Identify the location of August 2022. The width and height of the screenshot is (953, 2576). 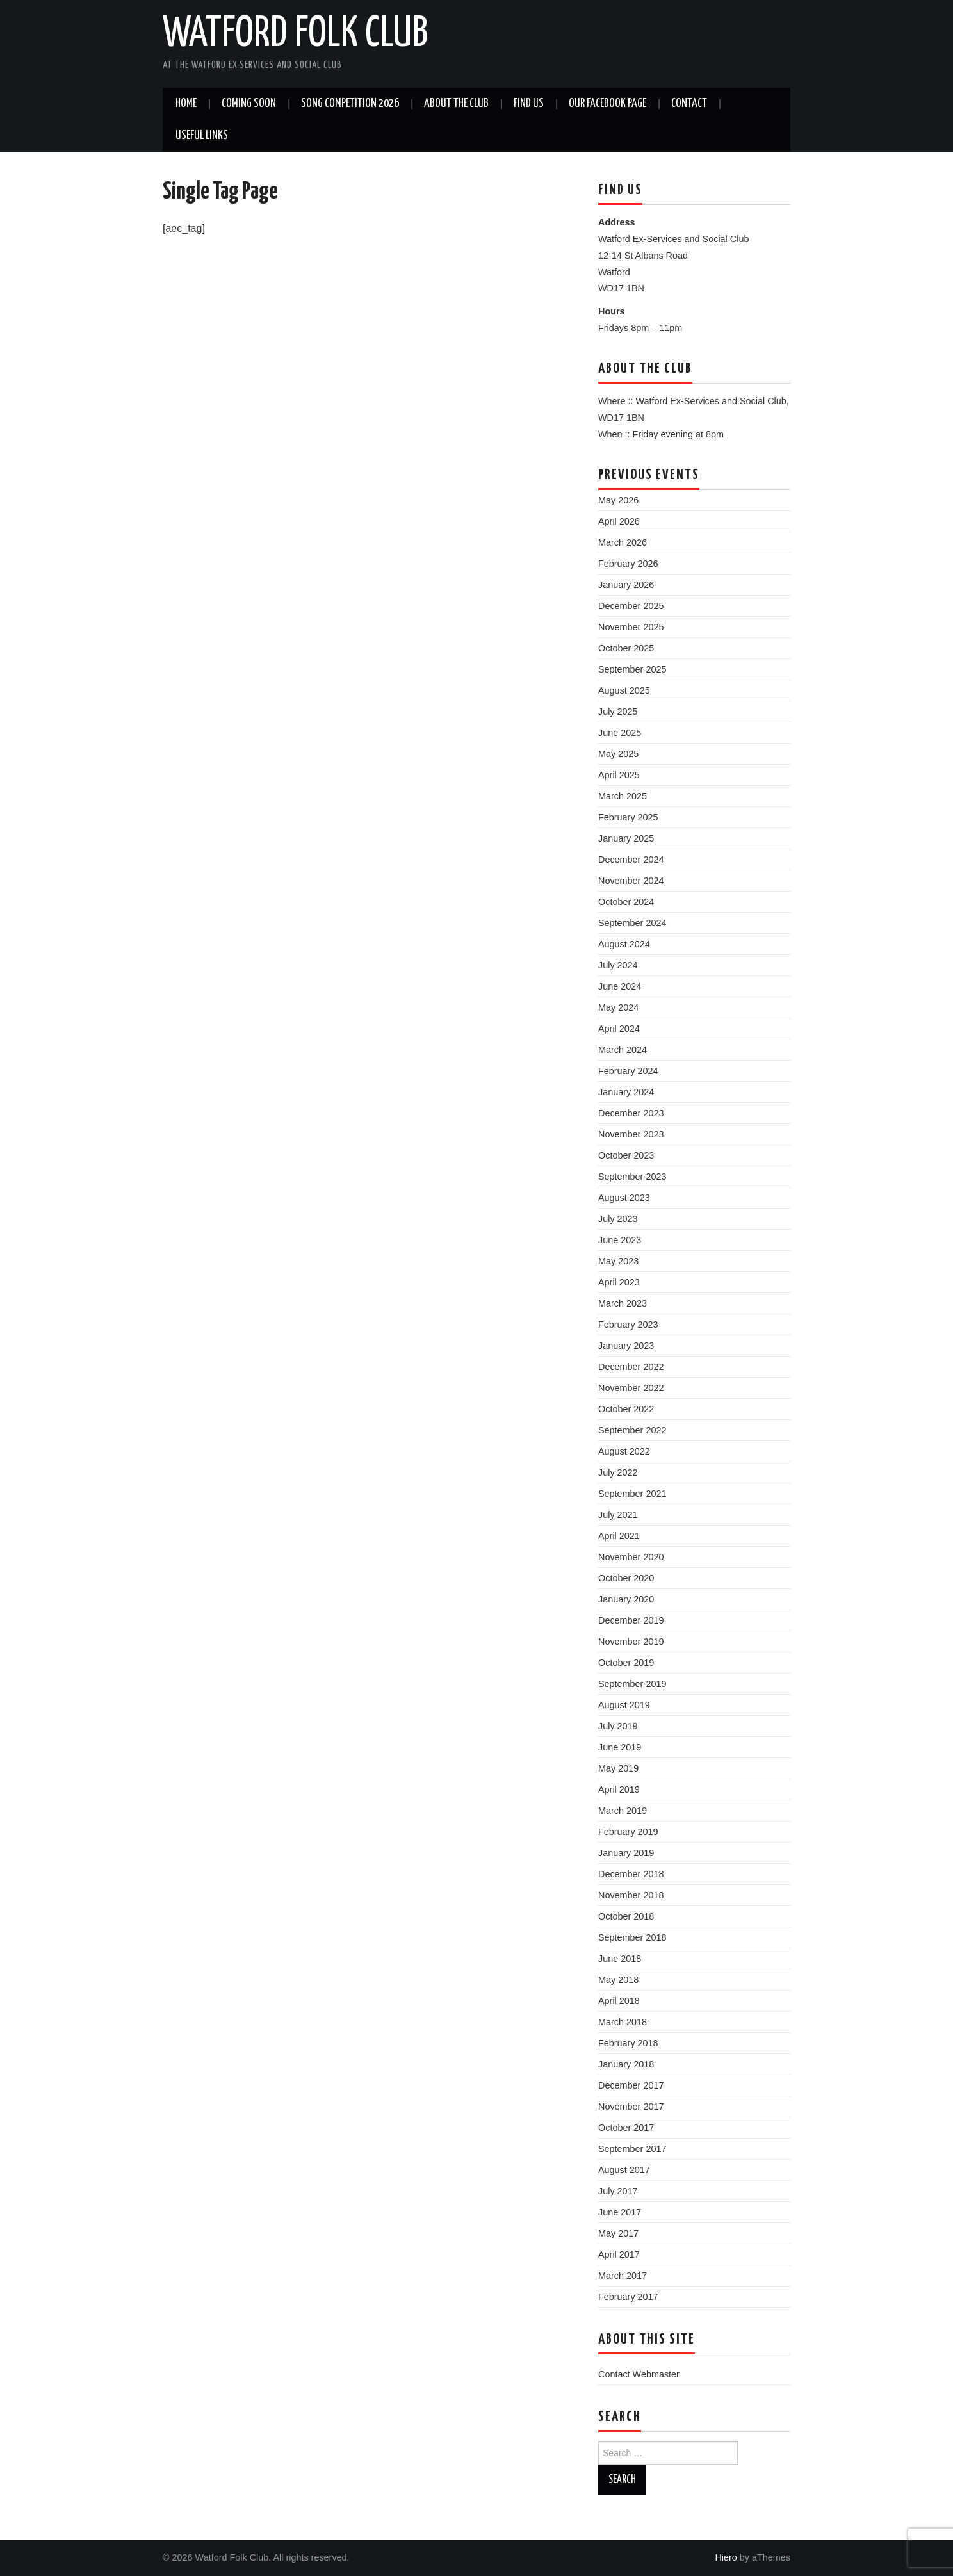
(624, 1451).